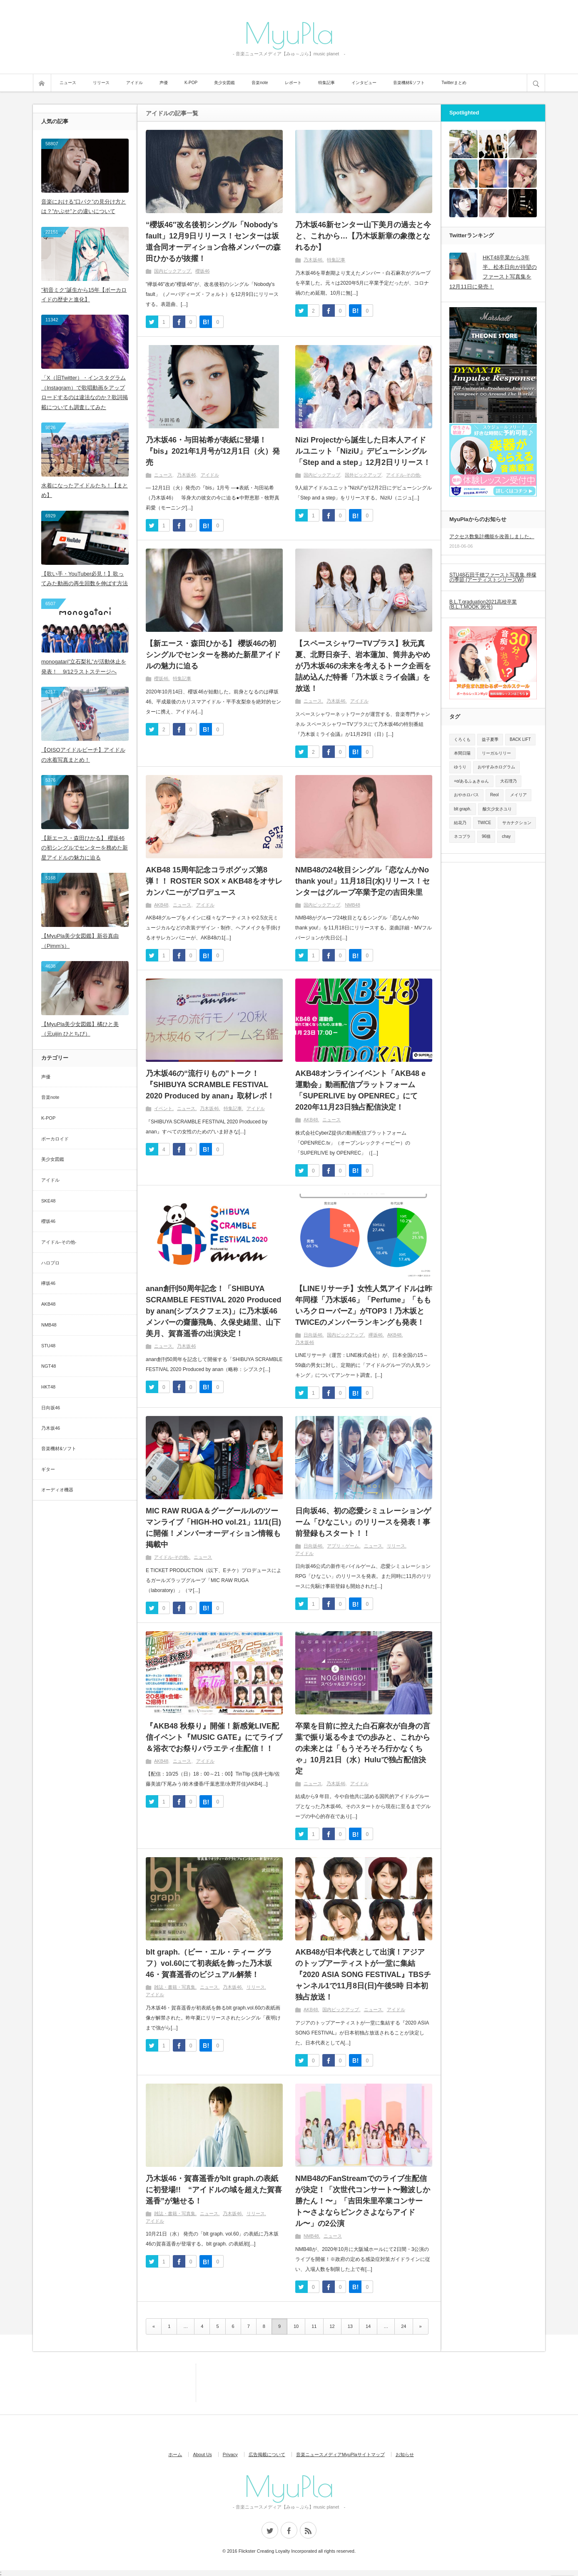 This screenshot has height=2576, width=578. I want to click on Privacy, so click(230, 2454).